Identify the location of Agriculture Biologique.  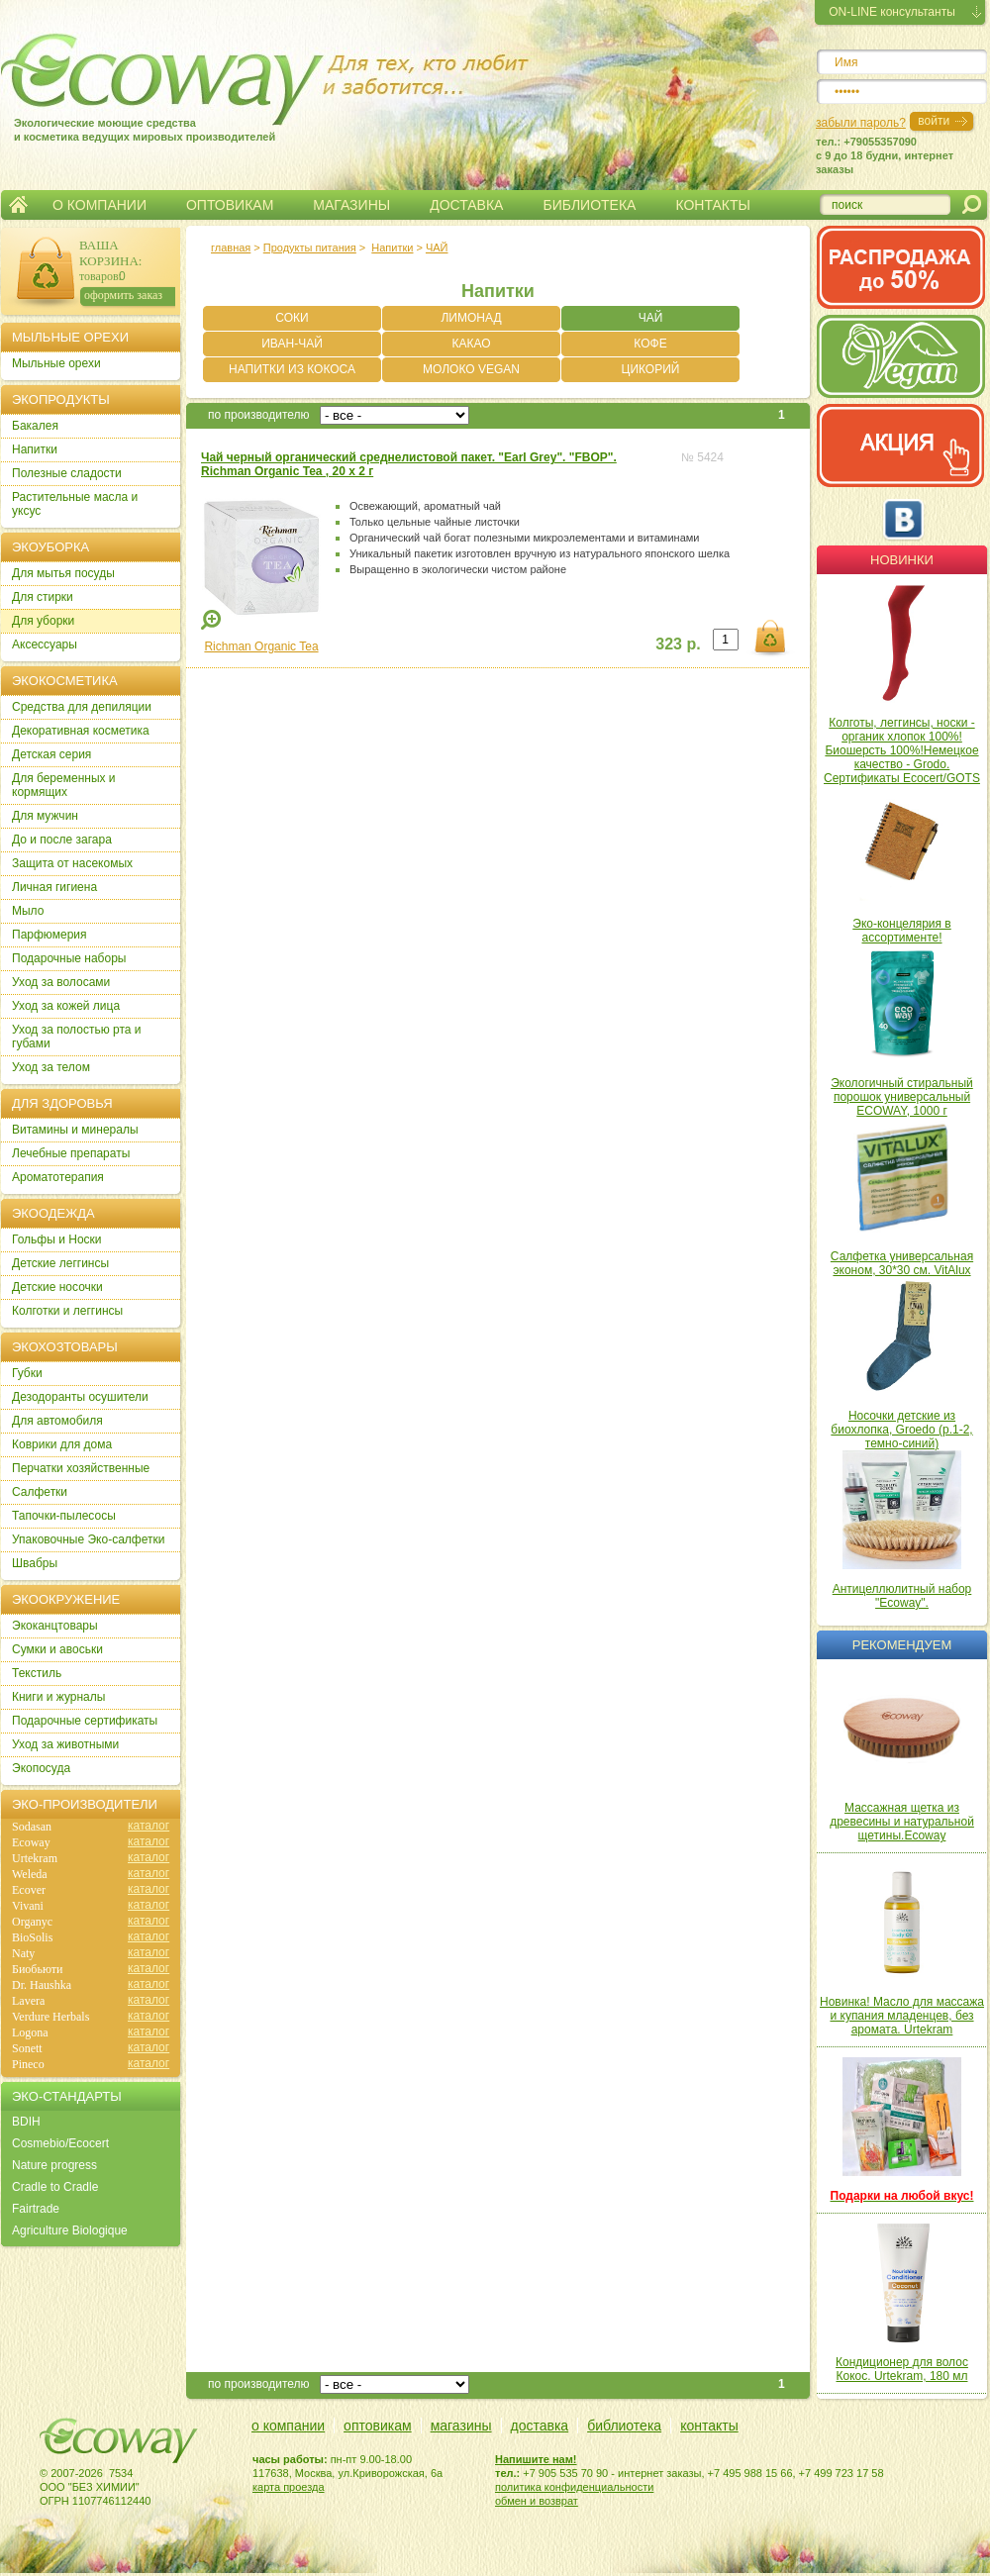
(70, 2230).